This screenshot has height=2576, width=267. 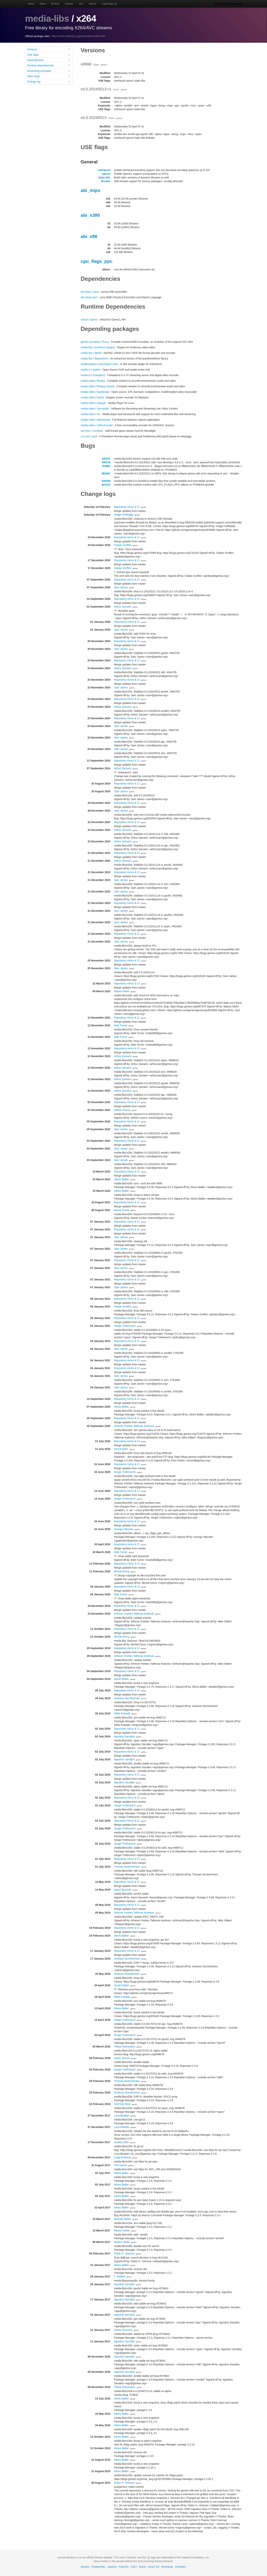 I want to click on dev-lang, so click(x=86, y=291).